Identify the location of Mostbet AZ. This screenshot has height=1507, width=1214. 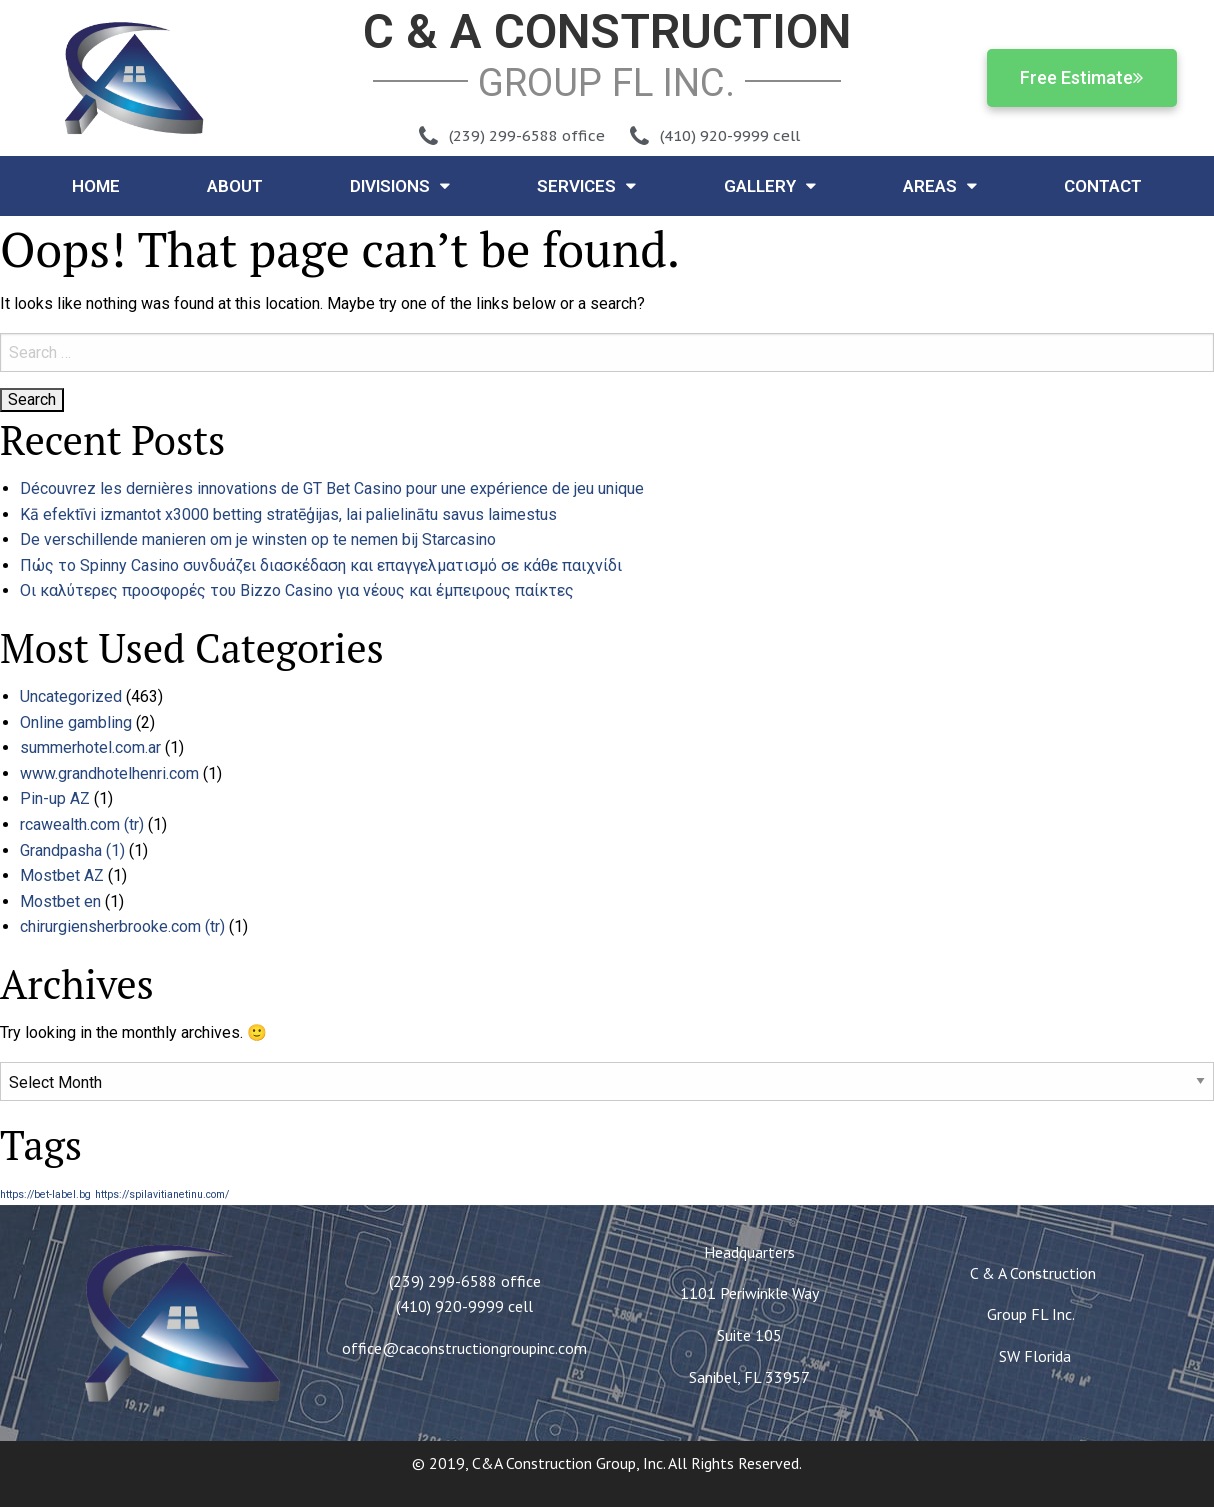
(62, 875).